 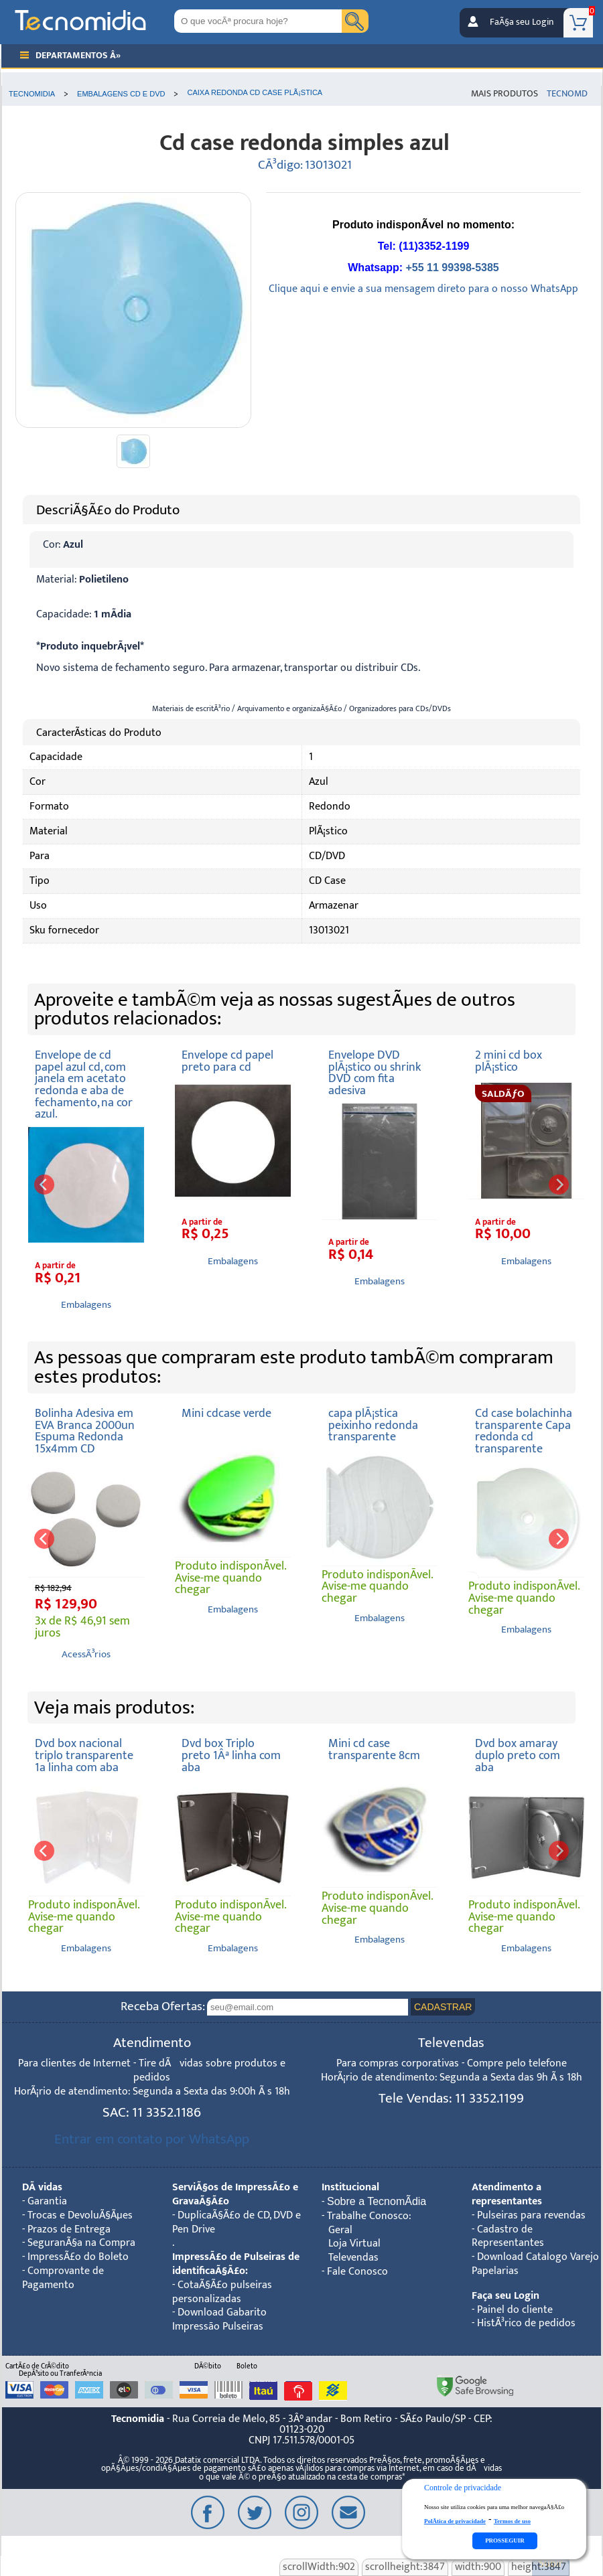 What do you see at coordinates (226, 1413) in the screenshot?
I see `Mini cdcase verde` at bounding box center [226, 1413].